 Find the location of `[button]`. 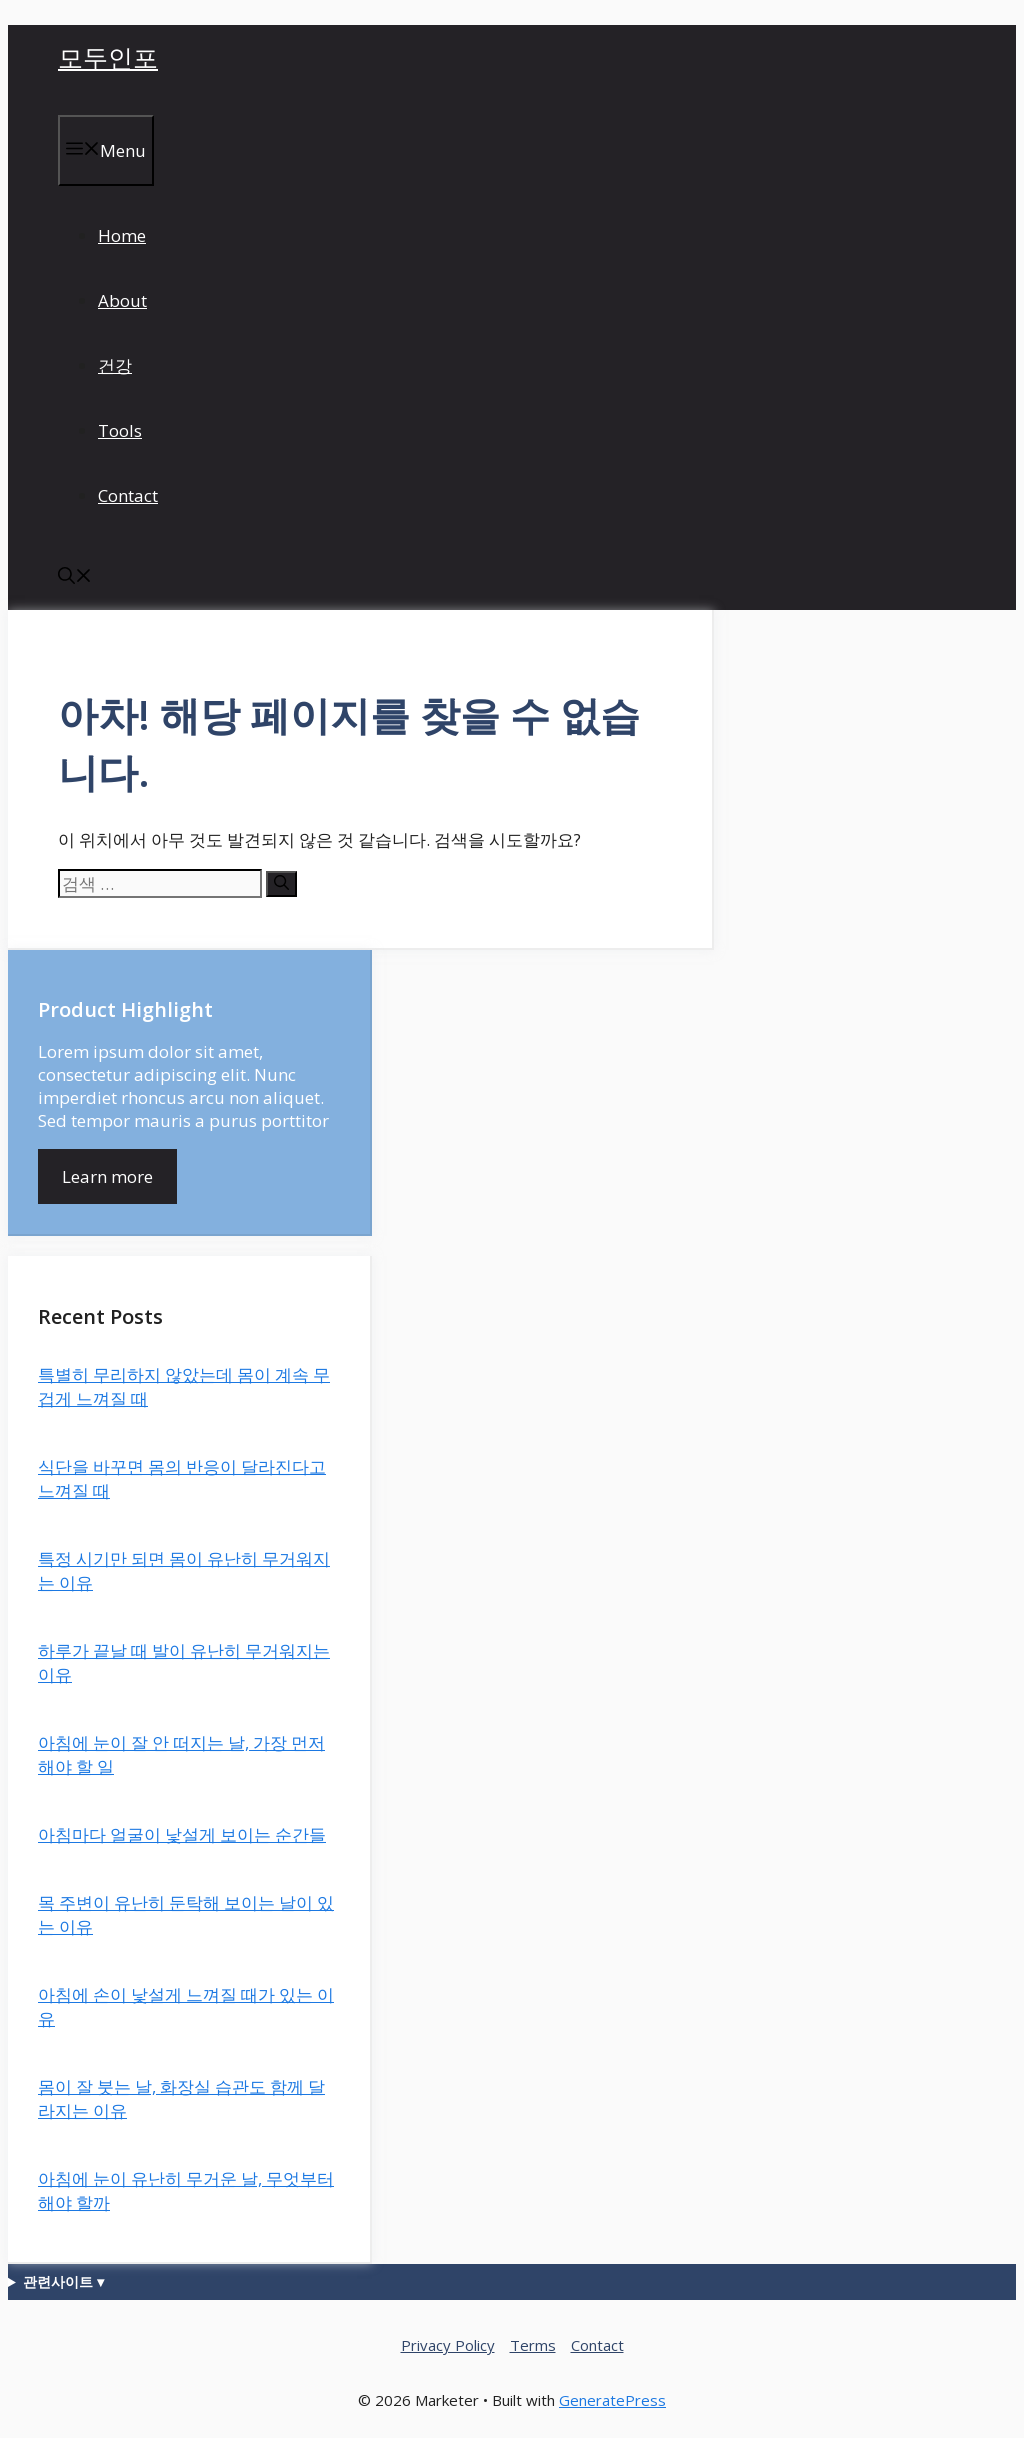

[button] is located at coordinates (75, 577).